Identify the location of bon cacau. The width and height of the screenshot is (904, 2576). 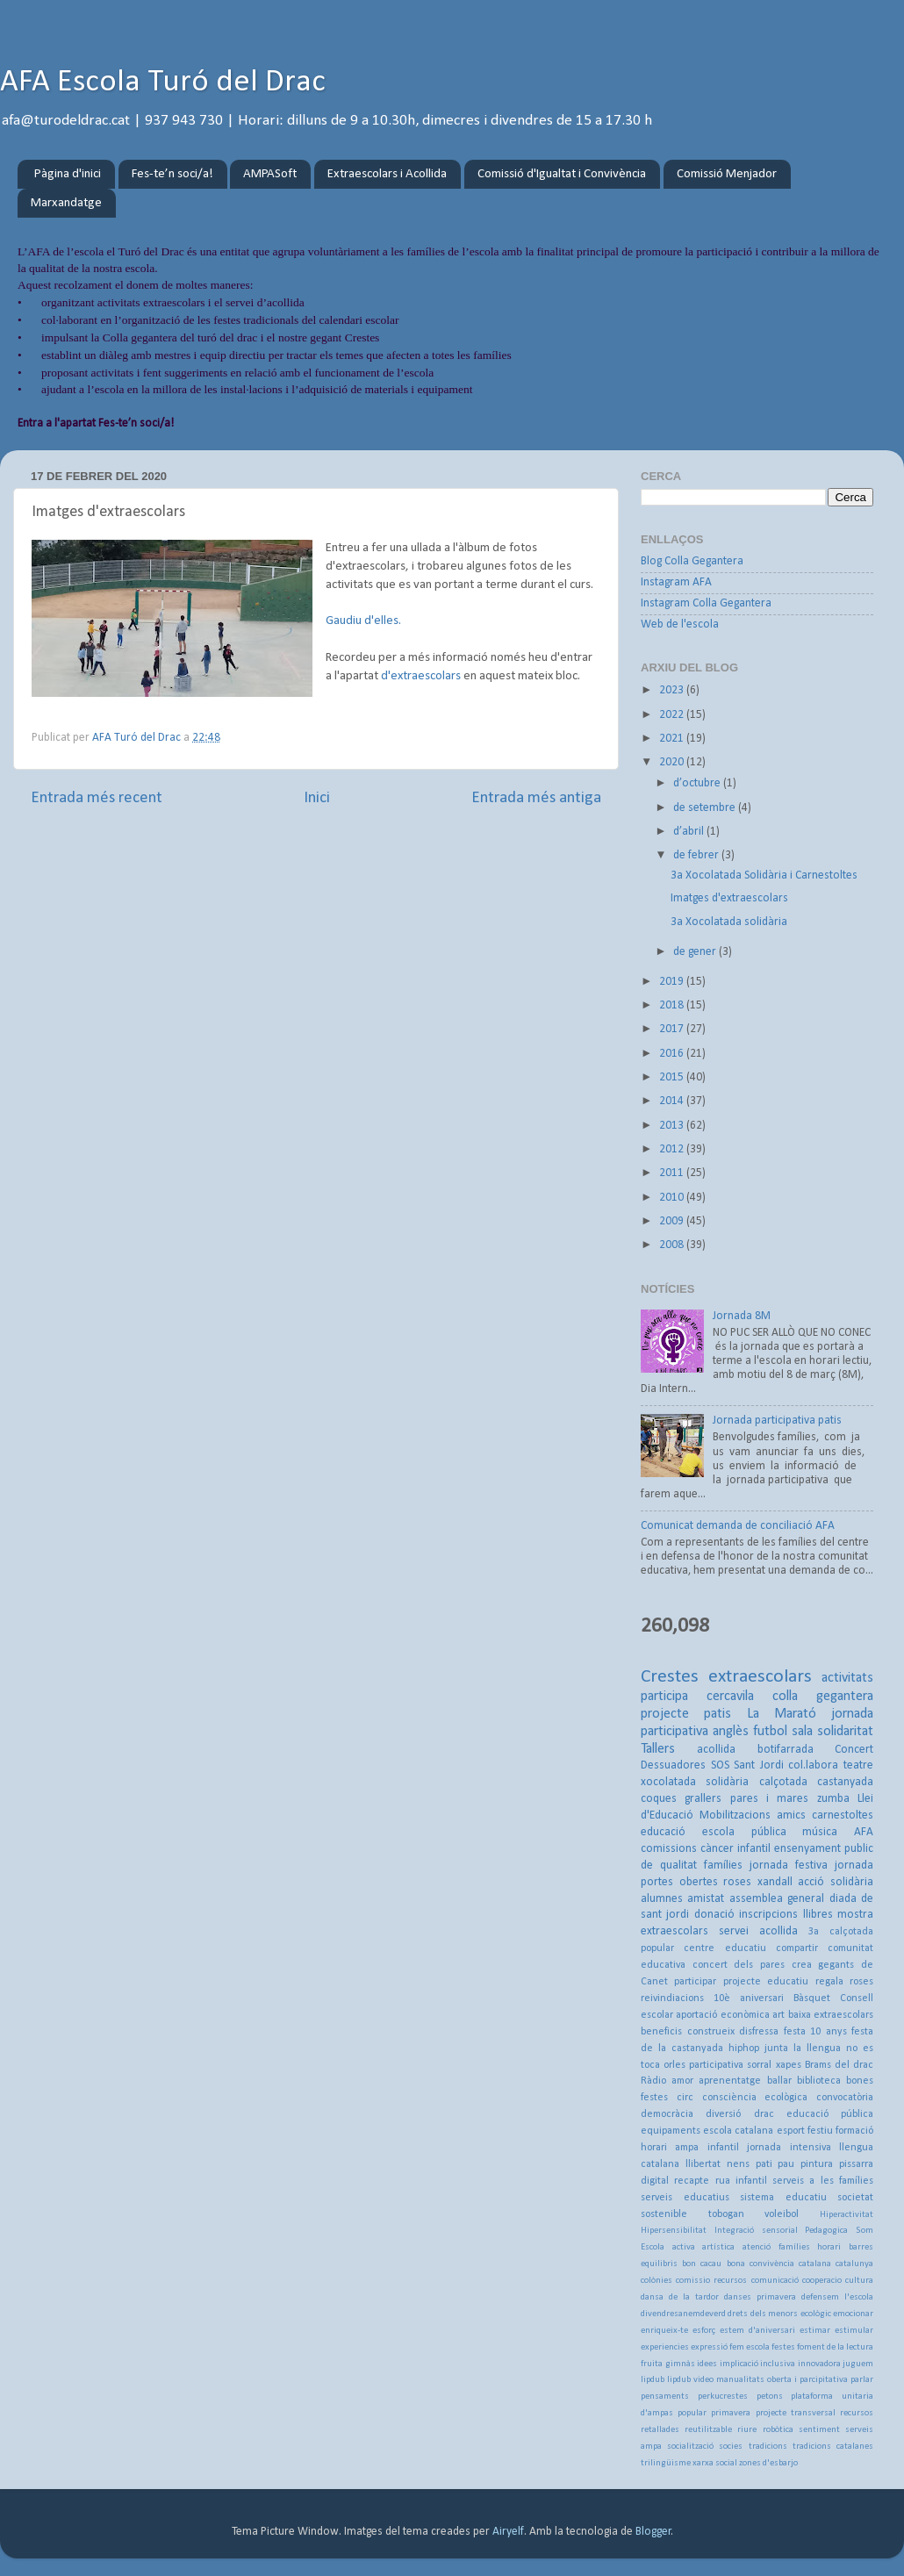
(701, 2264).